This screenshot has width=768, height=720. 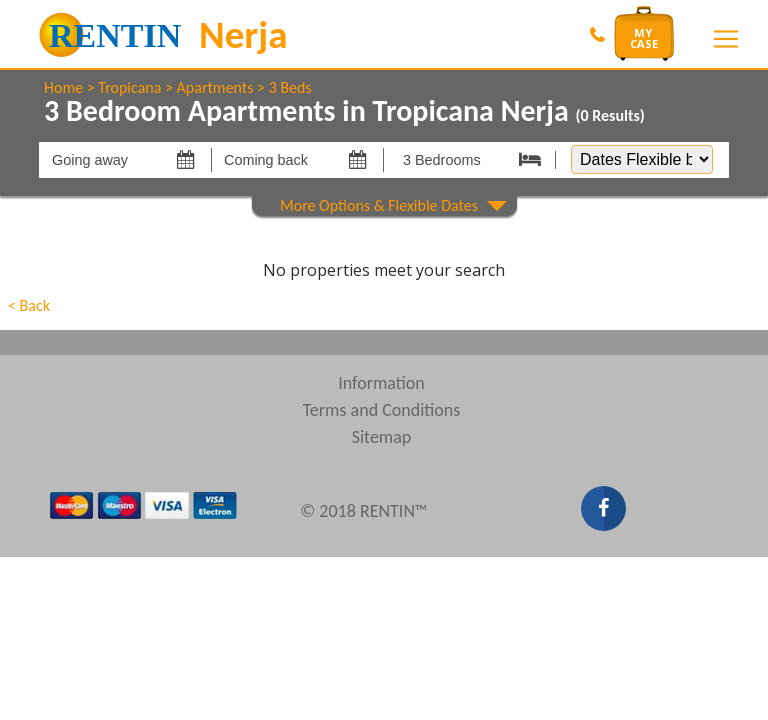 What do you see at coordinates (382, 437) in the screenshot?
I see `Sitemap` at bounding box center [382, 437].